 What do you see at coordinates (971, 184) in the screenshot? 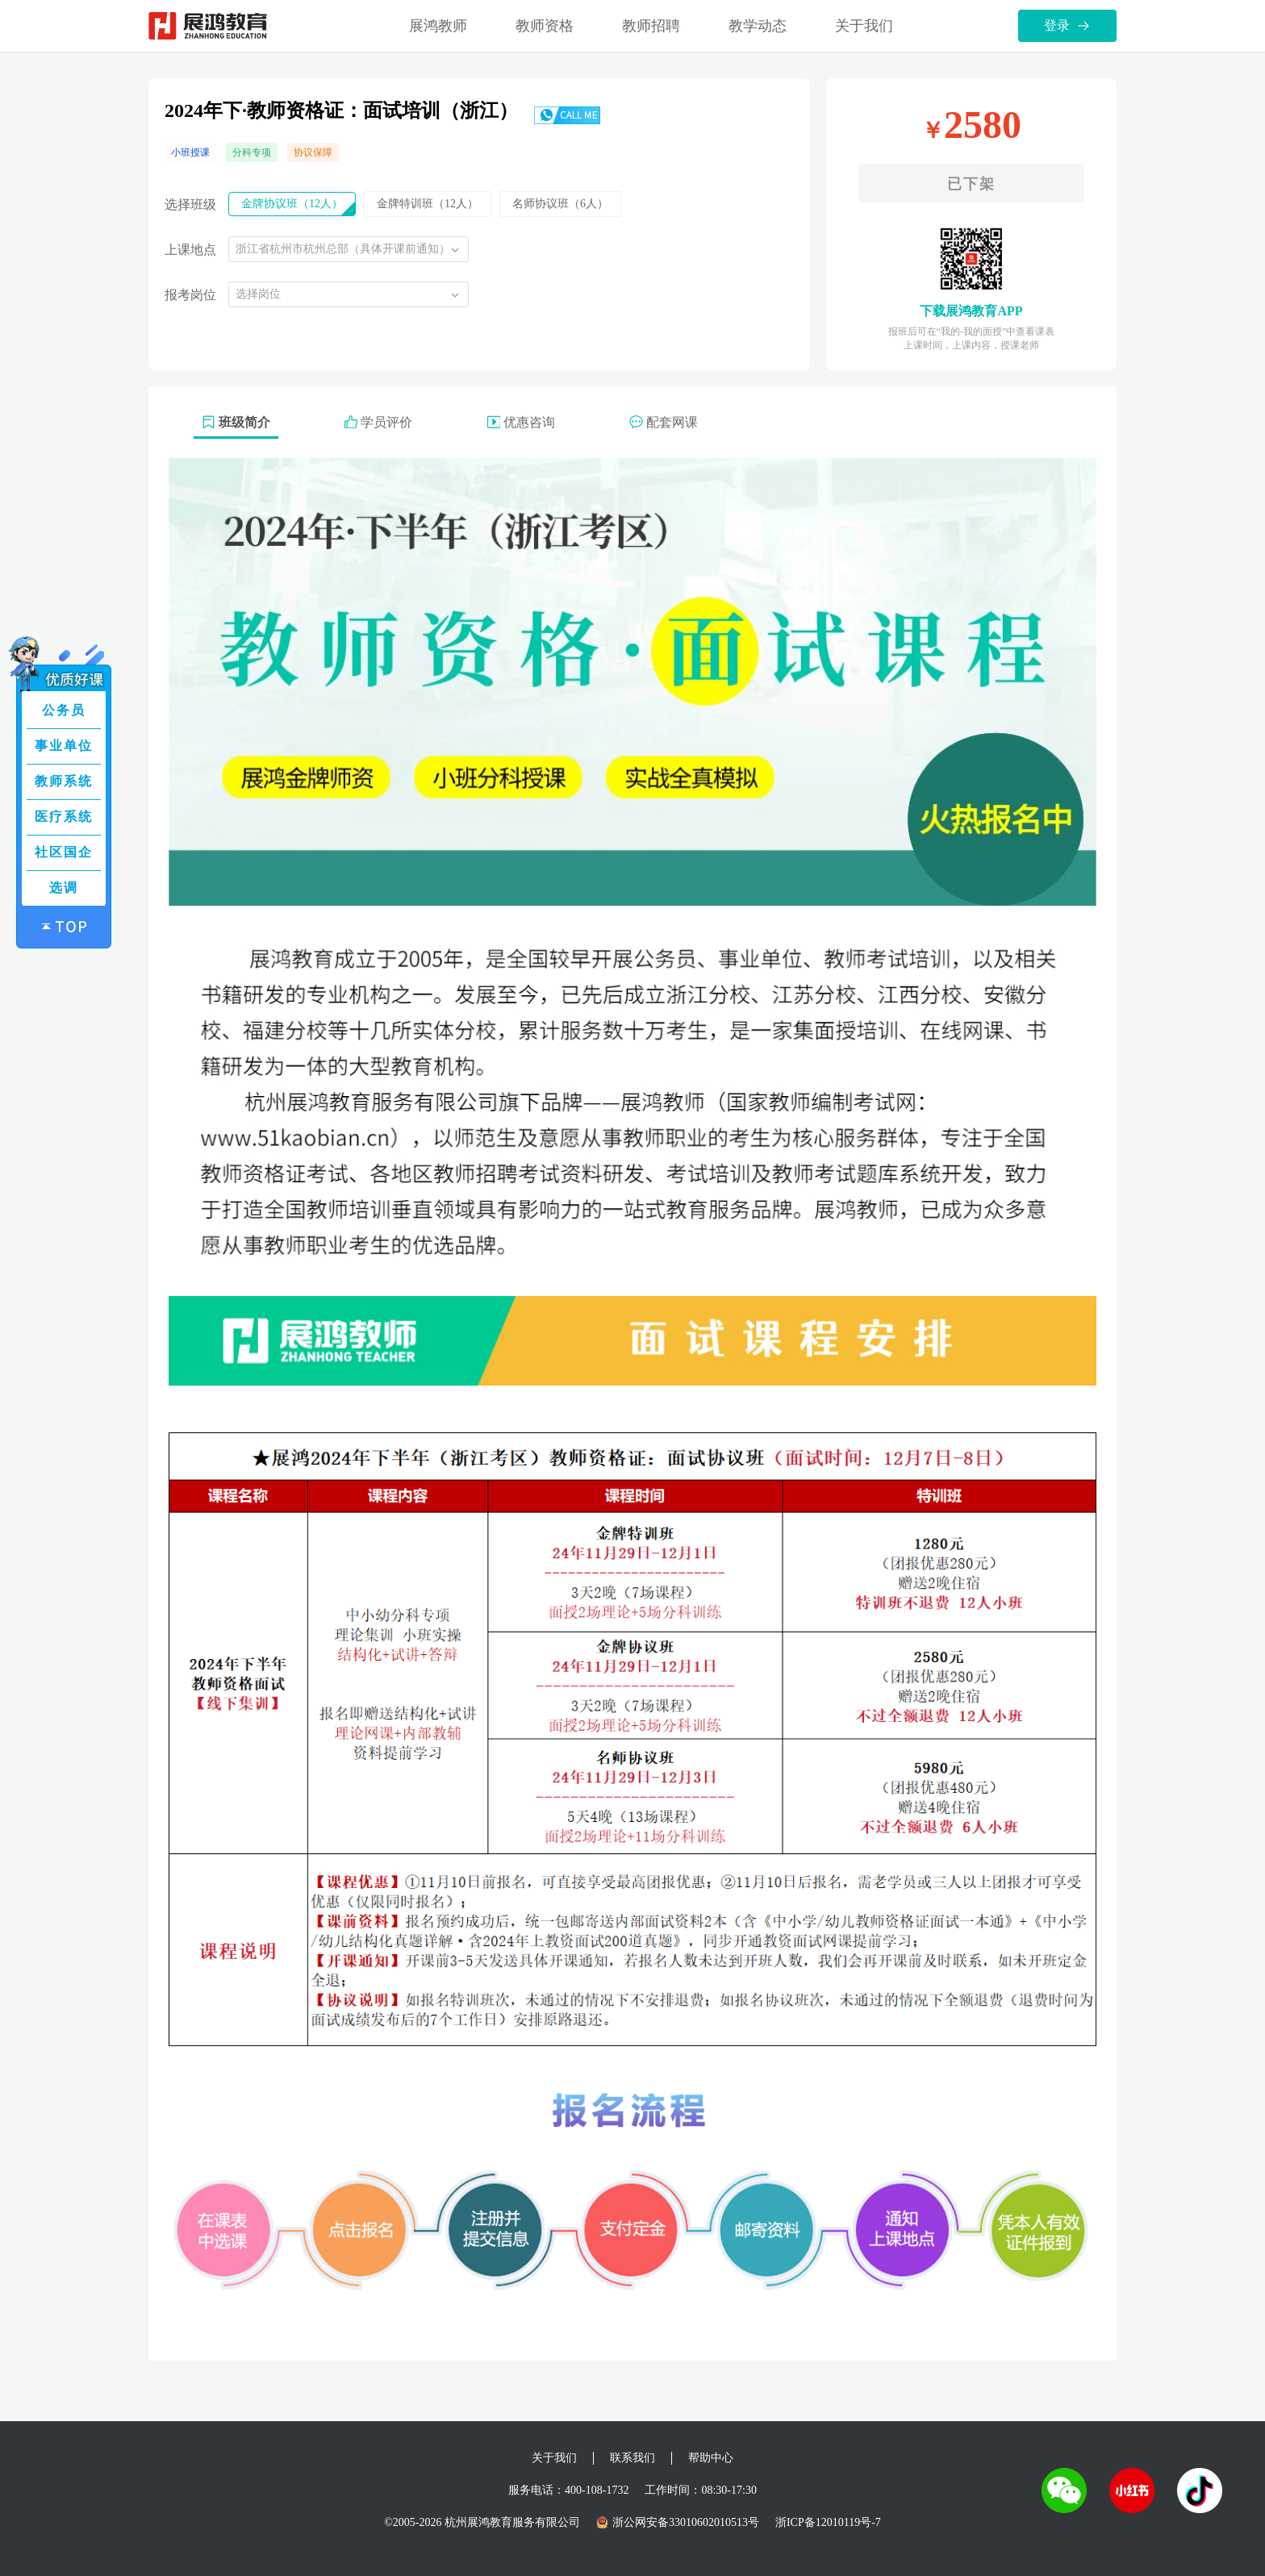
I see `已下架` at bounding box center [971, 184].